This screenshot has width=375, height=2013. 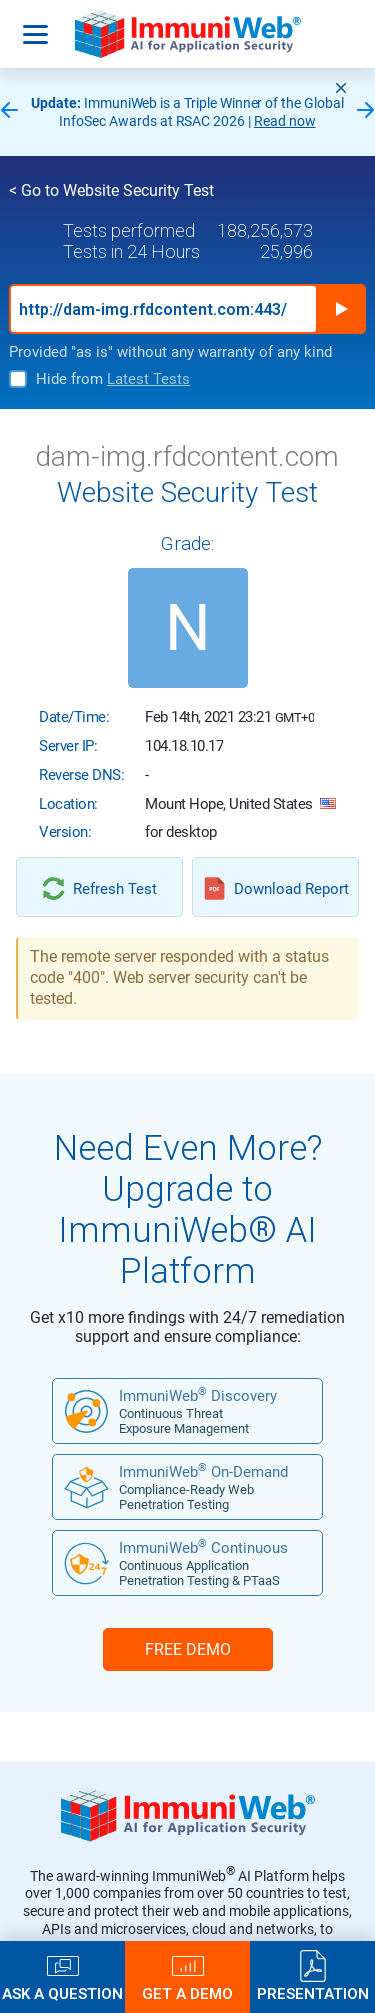 What do you see at coordinates (313, 1993) in the screenshot?
I see `Presentation` at bounding box center [313, 1993].